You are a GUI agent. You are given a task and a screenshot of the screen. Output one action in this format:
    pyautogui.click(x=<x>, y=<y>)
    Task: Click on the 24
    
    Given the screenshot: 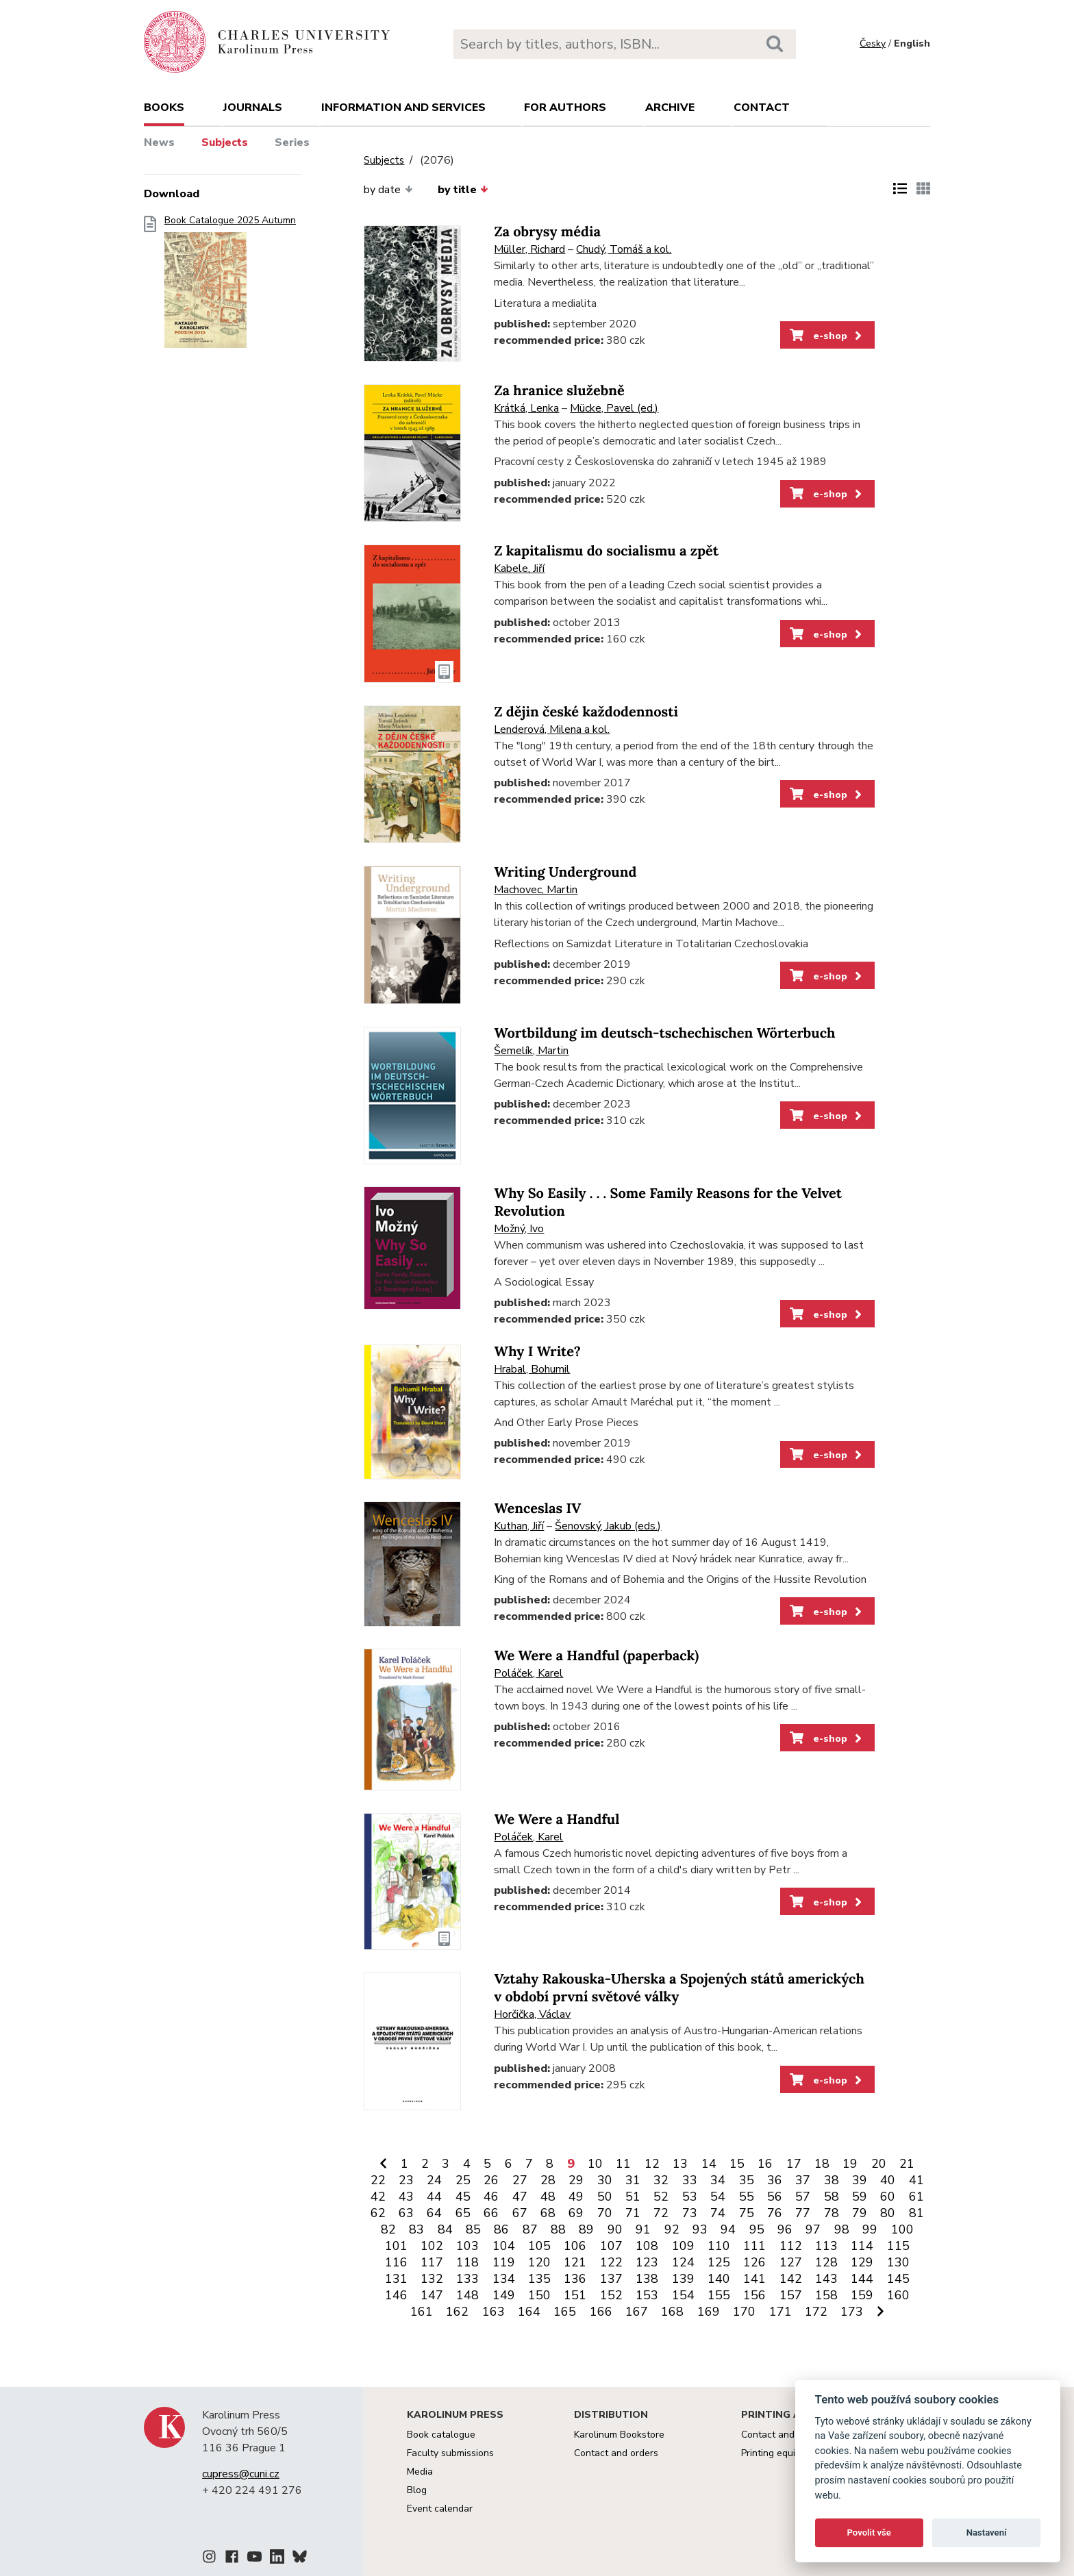 What is the action you would take?
    pyautogui.click(x=434, y=2180)
    